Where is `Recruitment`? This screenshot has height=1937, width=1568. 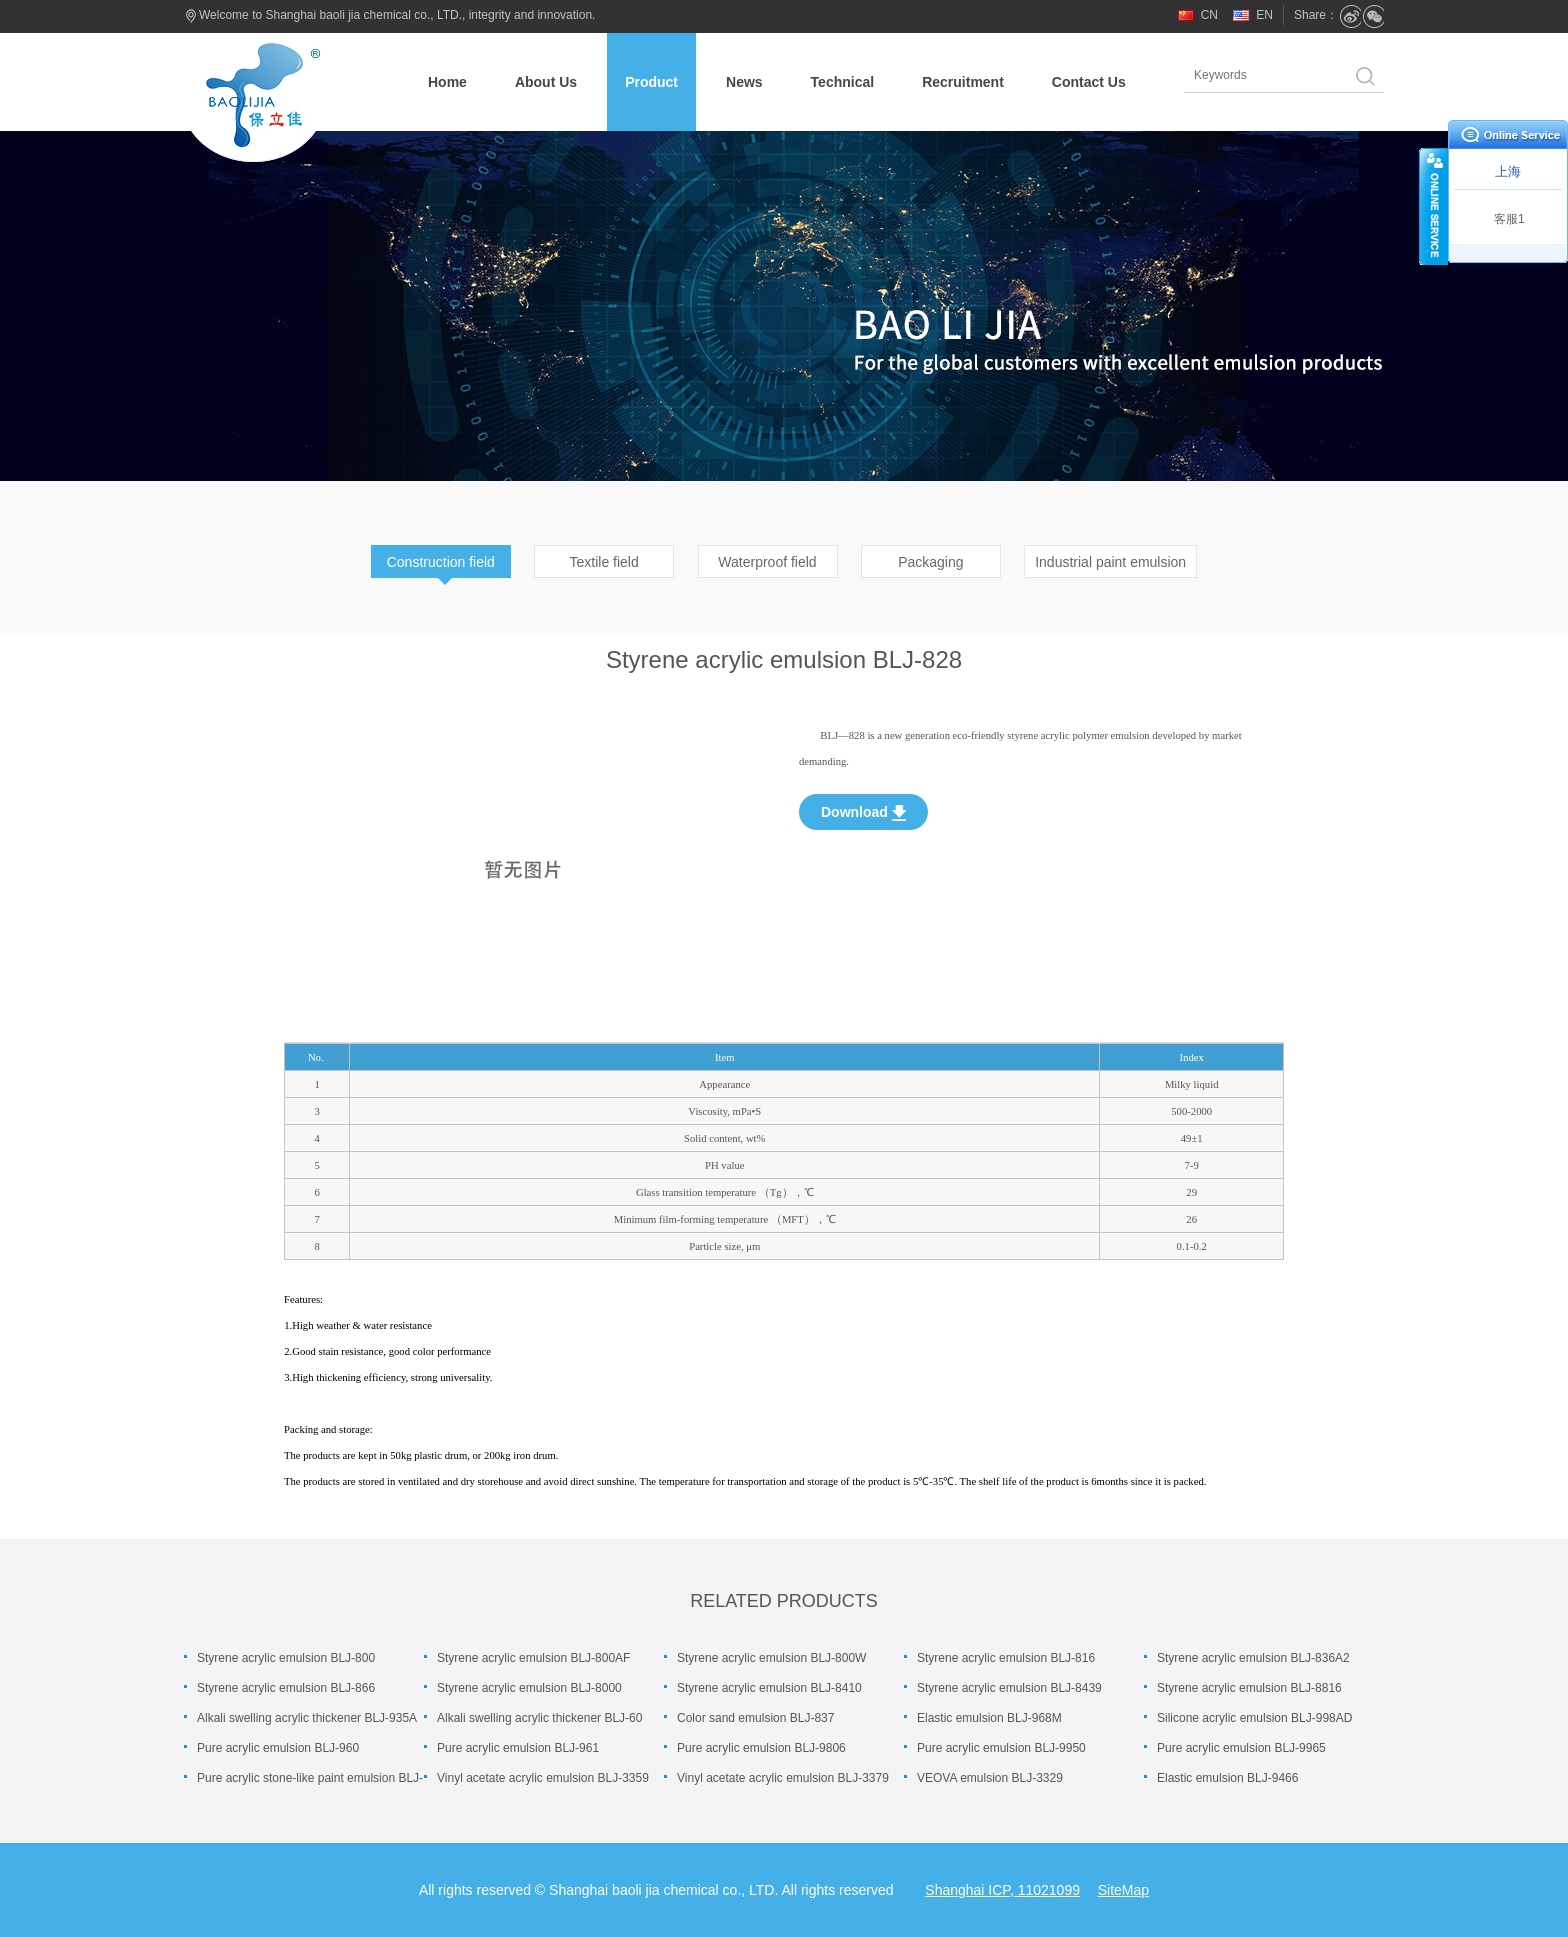
Recruitment is located at coordinates (963, 82).